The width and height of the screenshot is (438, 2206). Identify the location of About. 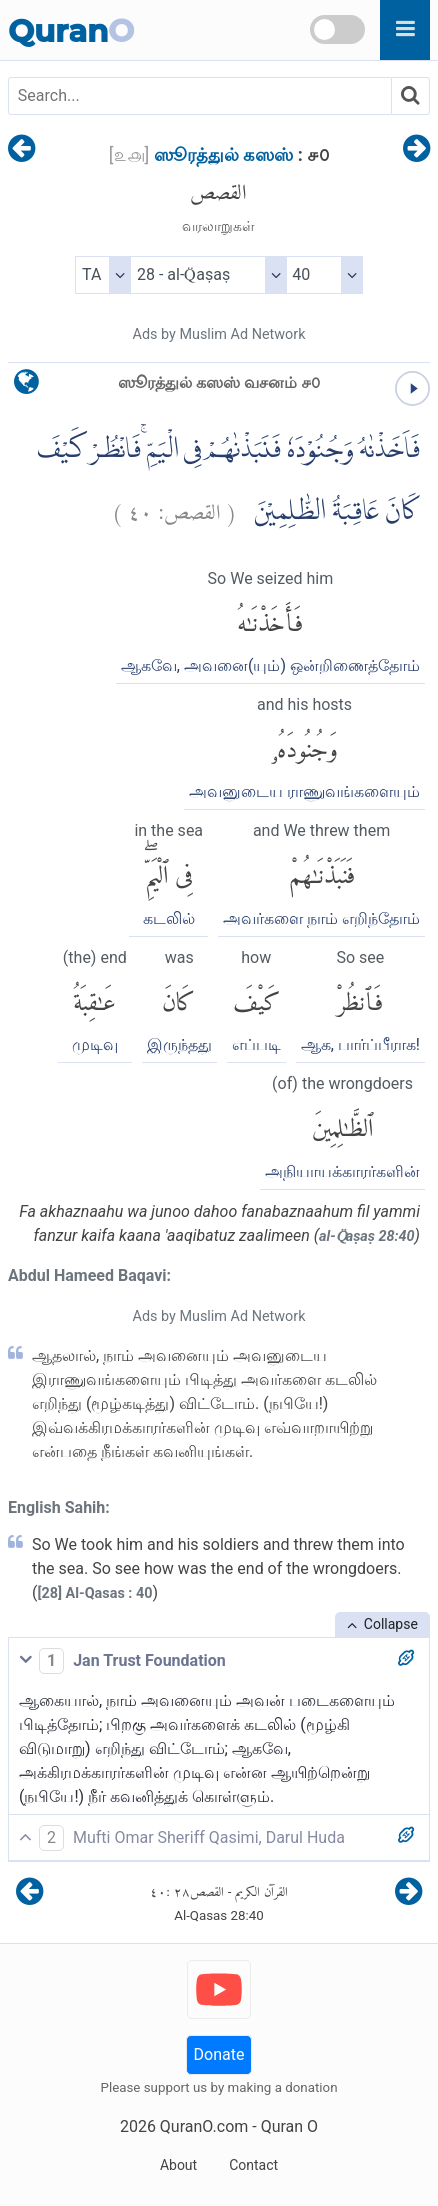
(178, 2165).